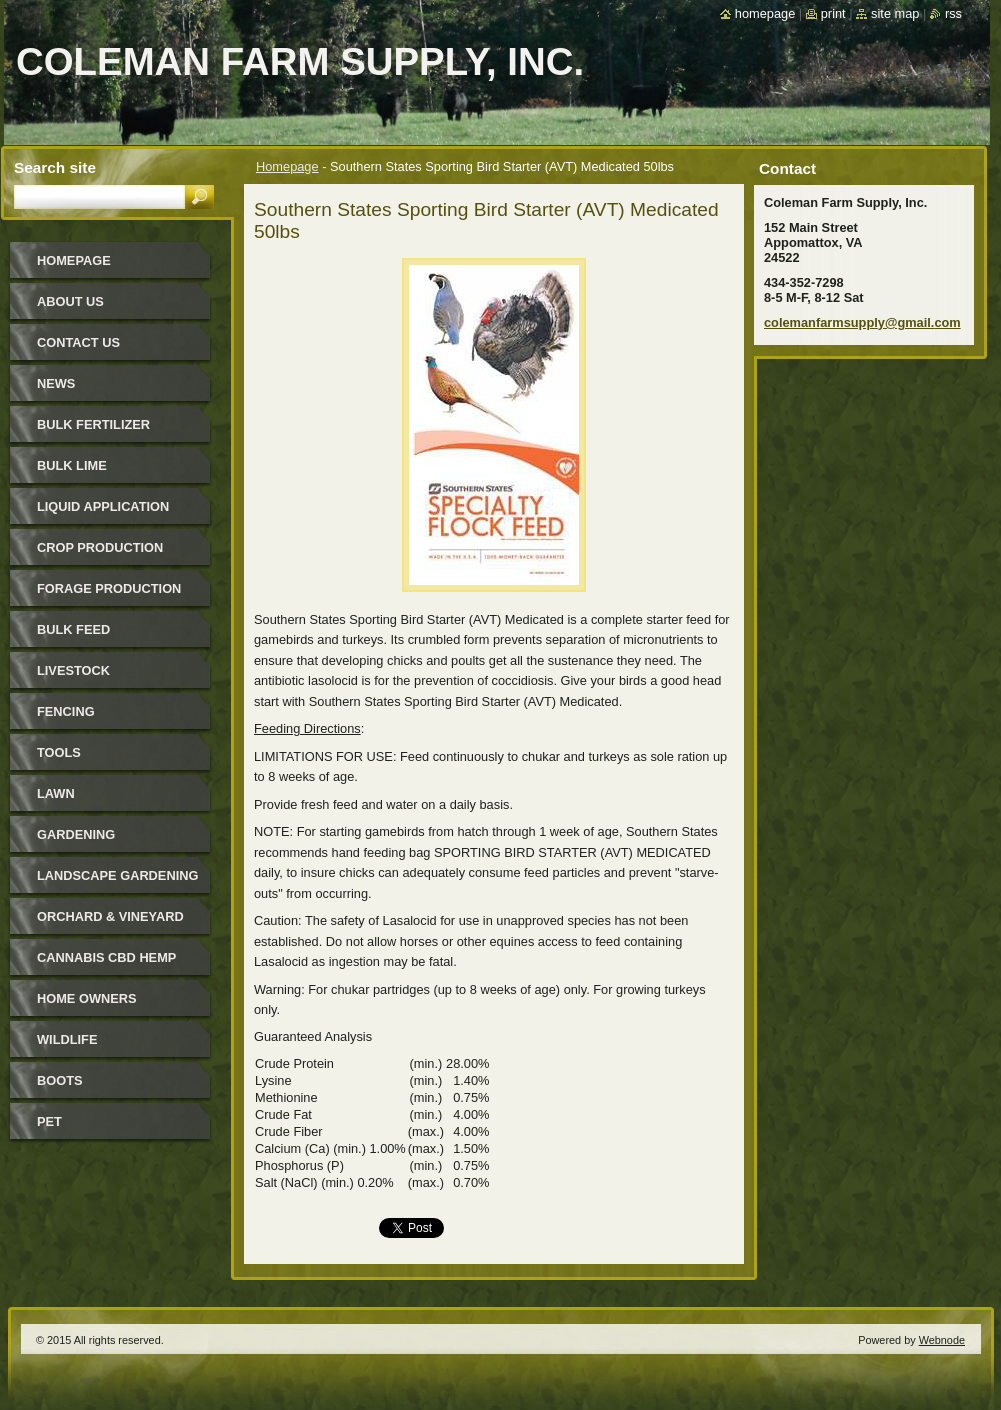  What do you see at coordinates (953, 13) in the screenshot?
I see `RSS` at bounding box center [953, 13].